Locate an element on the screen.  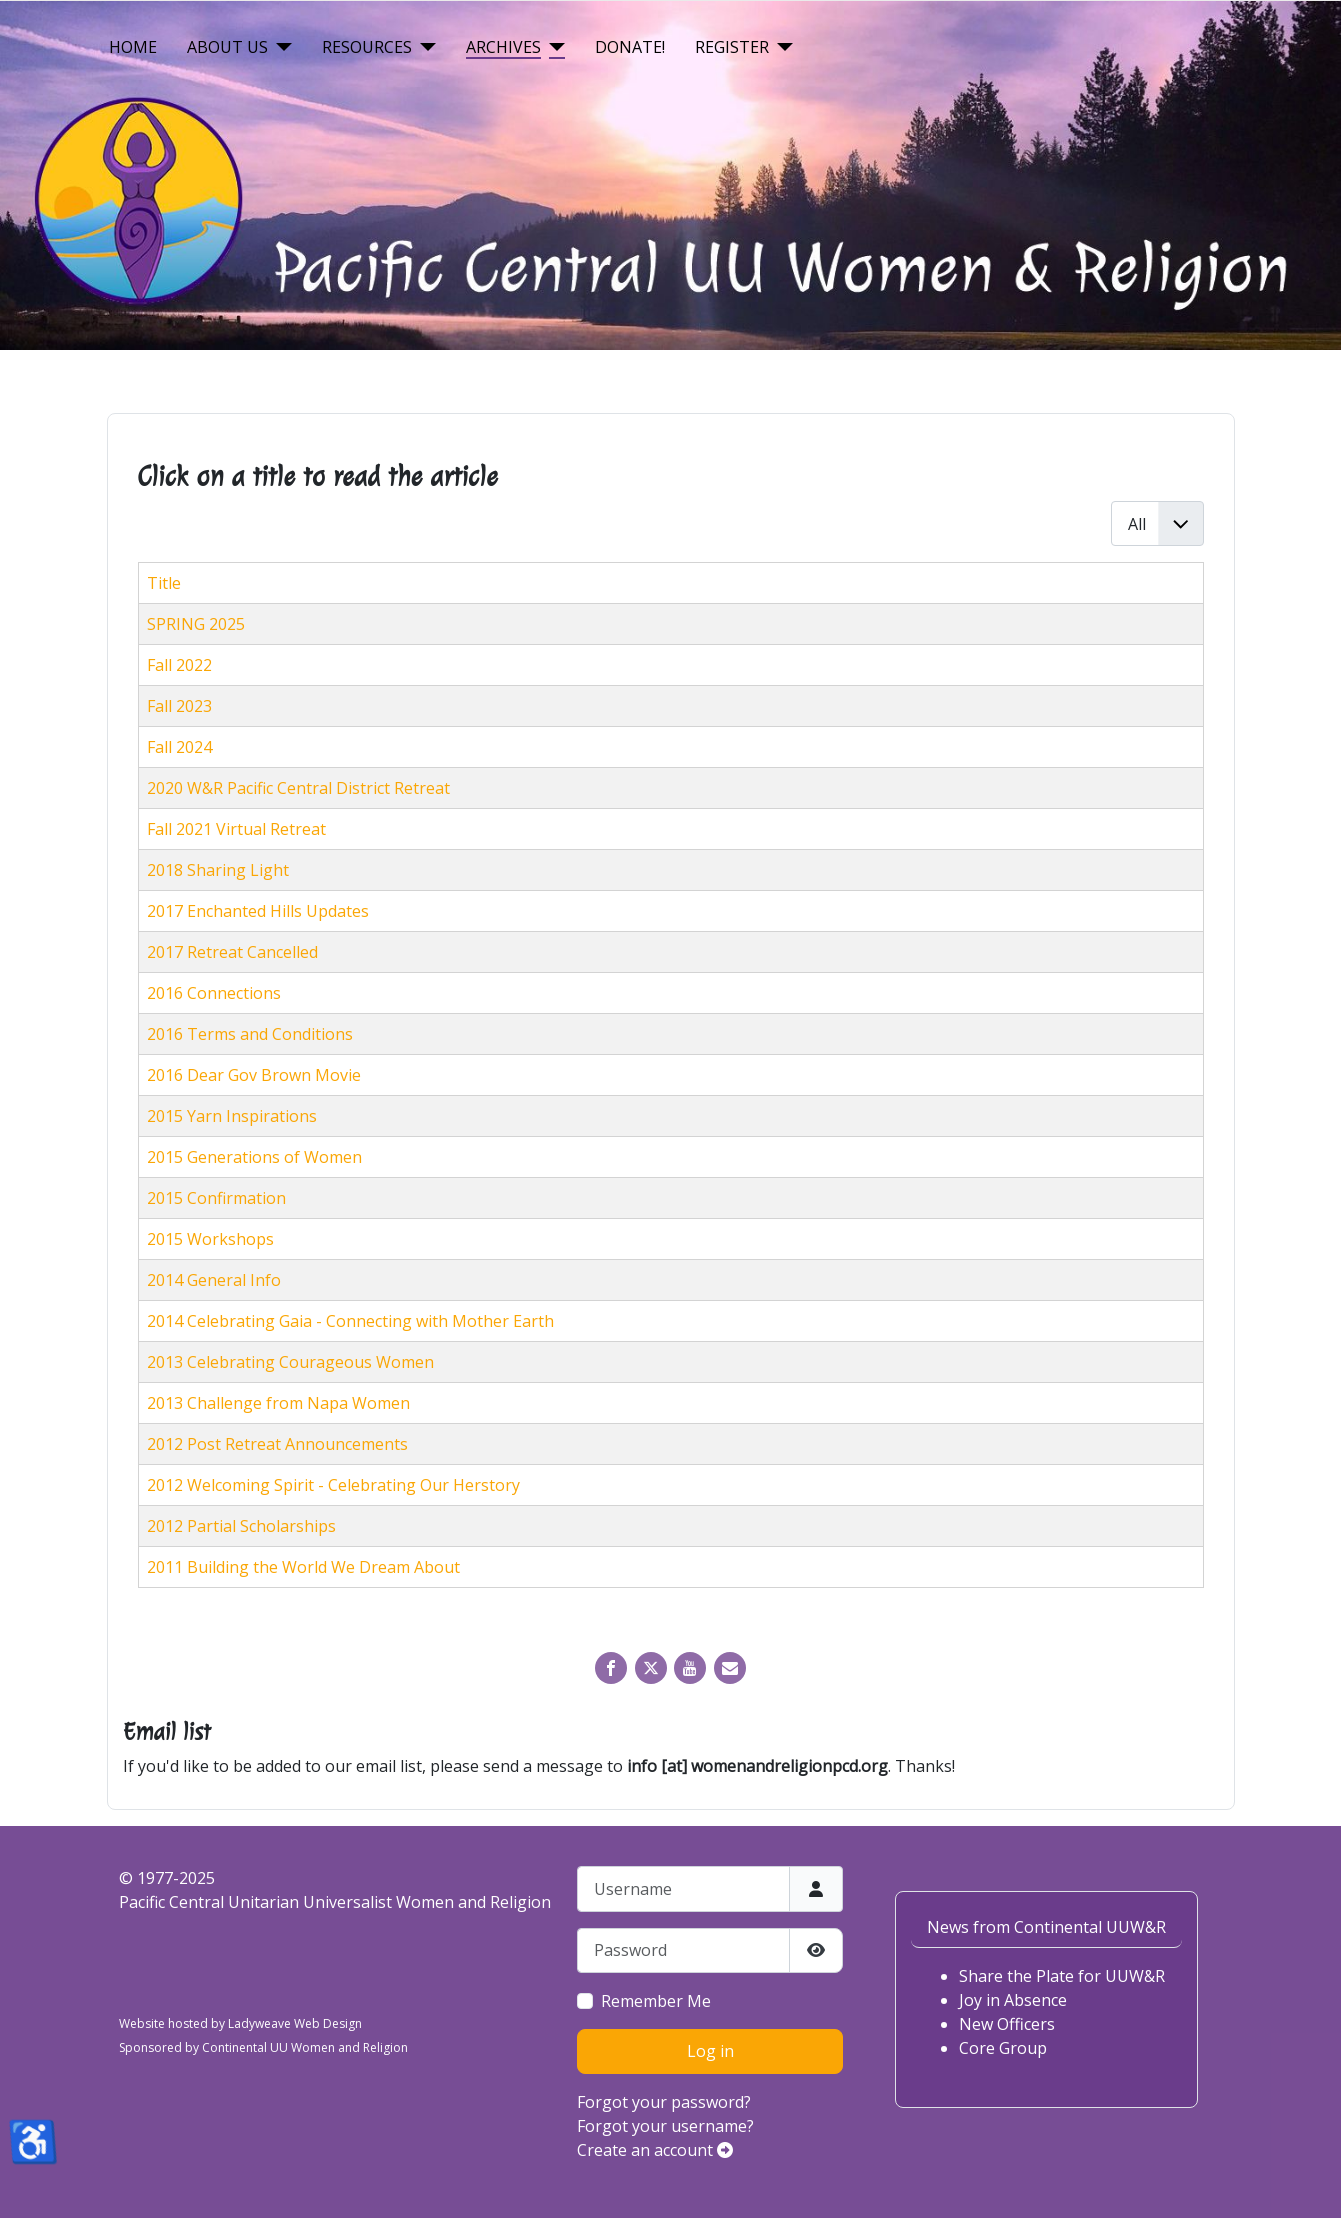
[About Us] is located at coordinates (280, 47).